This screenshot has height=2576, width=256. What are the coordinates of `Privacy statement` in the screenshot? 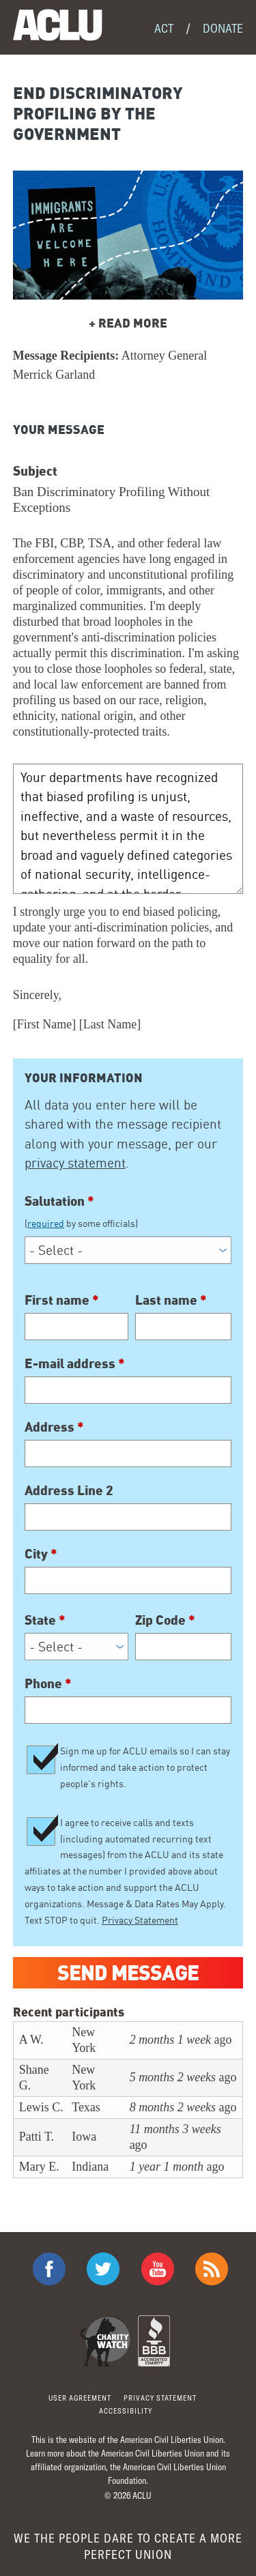 It's located at (160, 2397).